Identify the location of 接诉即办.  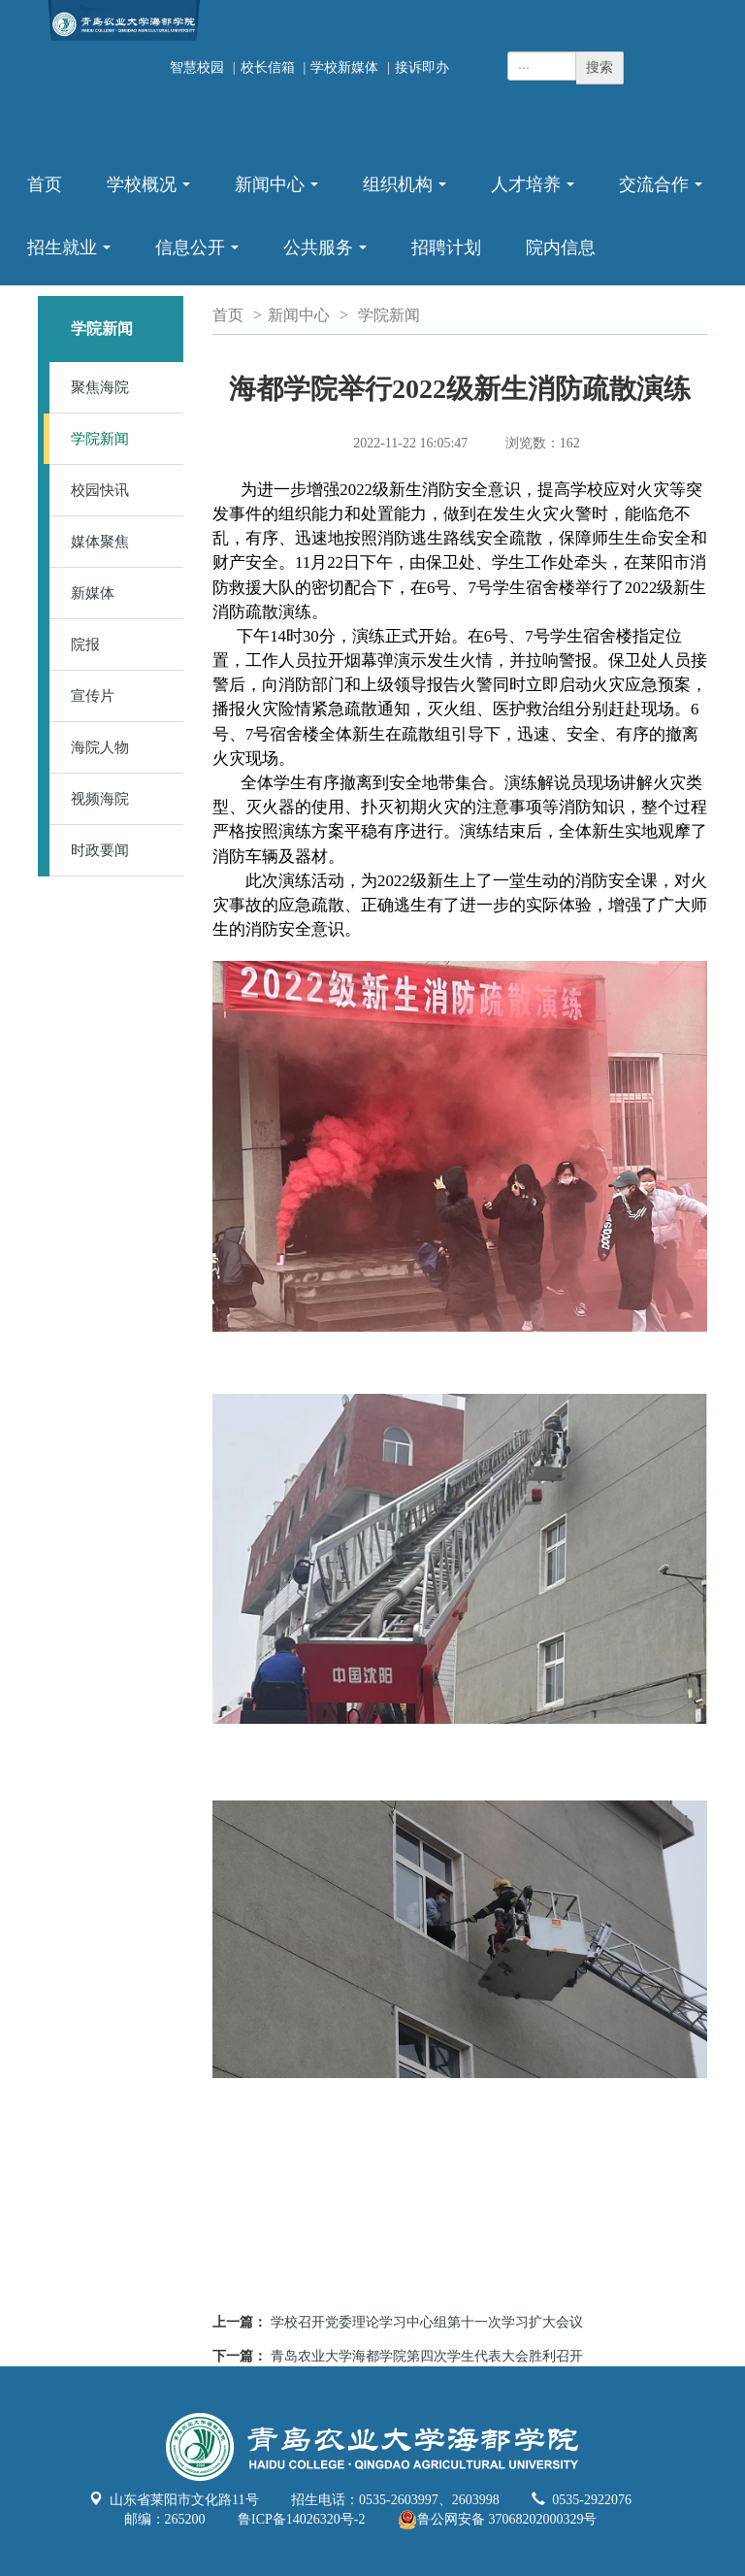
(422, 67).